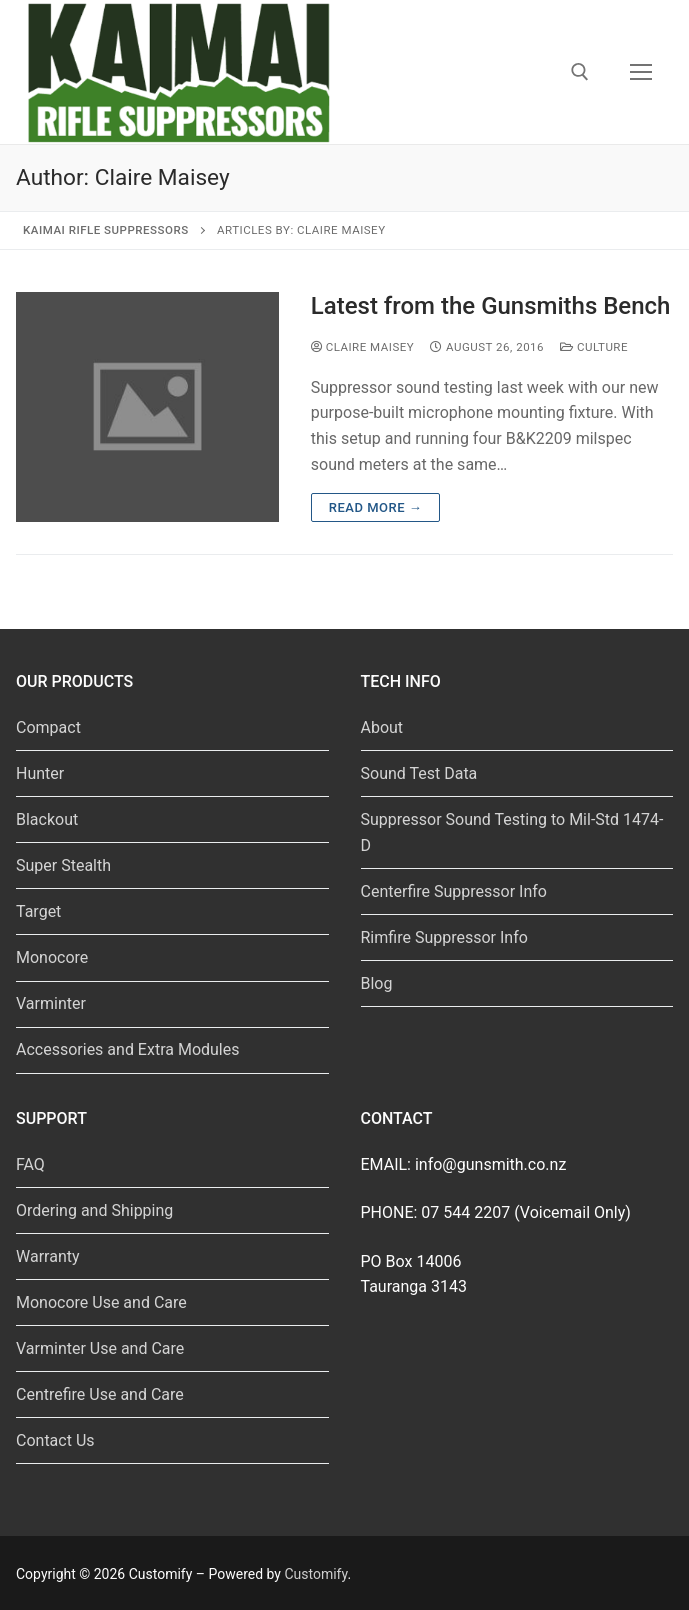 This screenshot has width=689, height=1610. Describe the element at coordinates (94, 1210) in the screenshot. I see `Ordering and Shipping` at that location.